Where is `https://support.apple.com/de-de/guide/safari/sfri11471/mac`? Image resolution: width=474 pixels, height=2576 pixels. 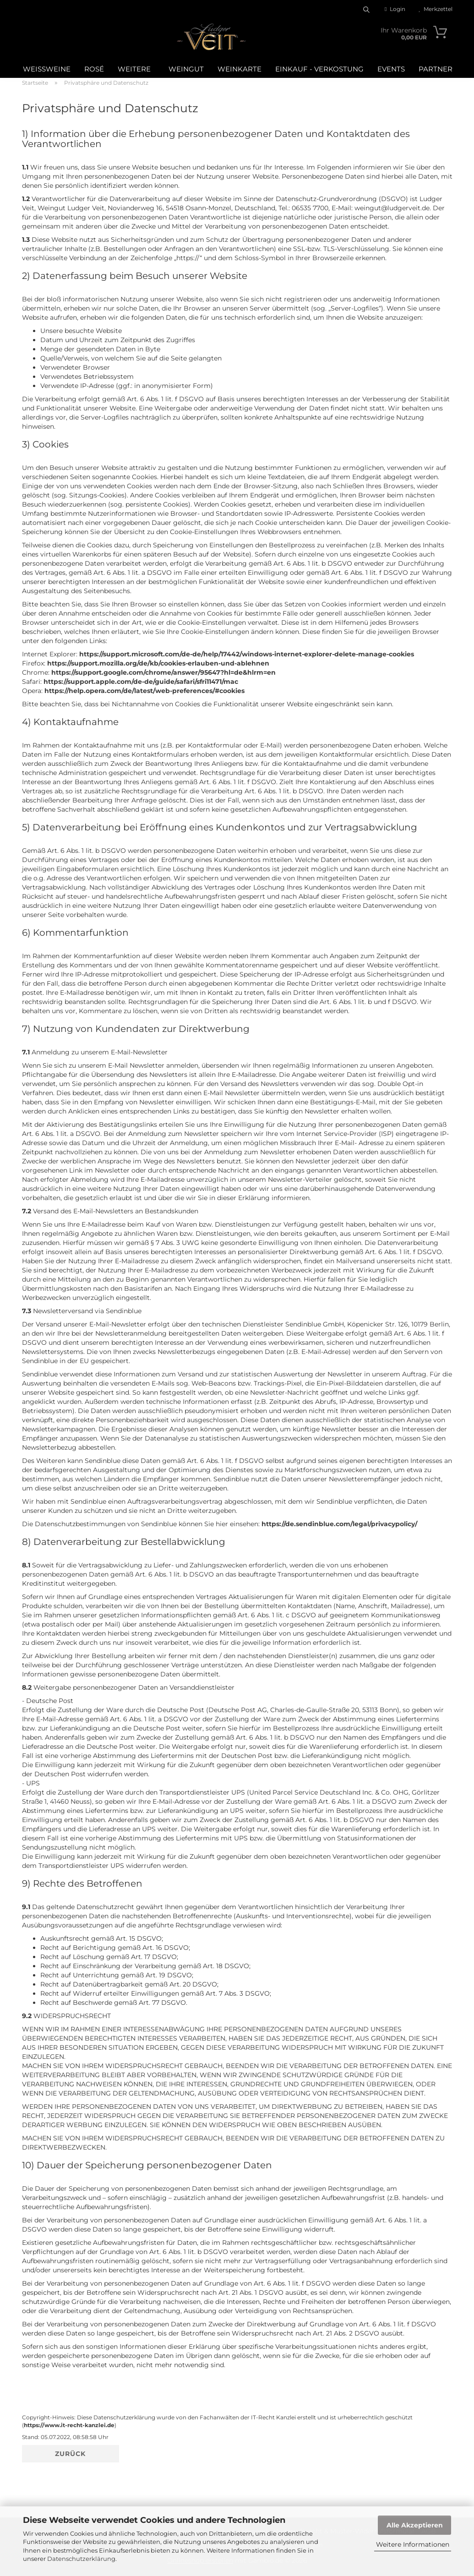 https://support.apple.com/de-de/guide/safari/sfri11471/mac is located at coordinates (141, 681).